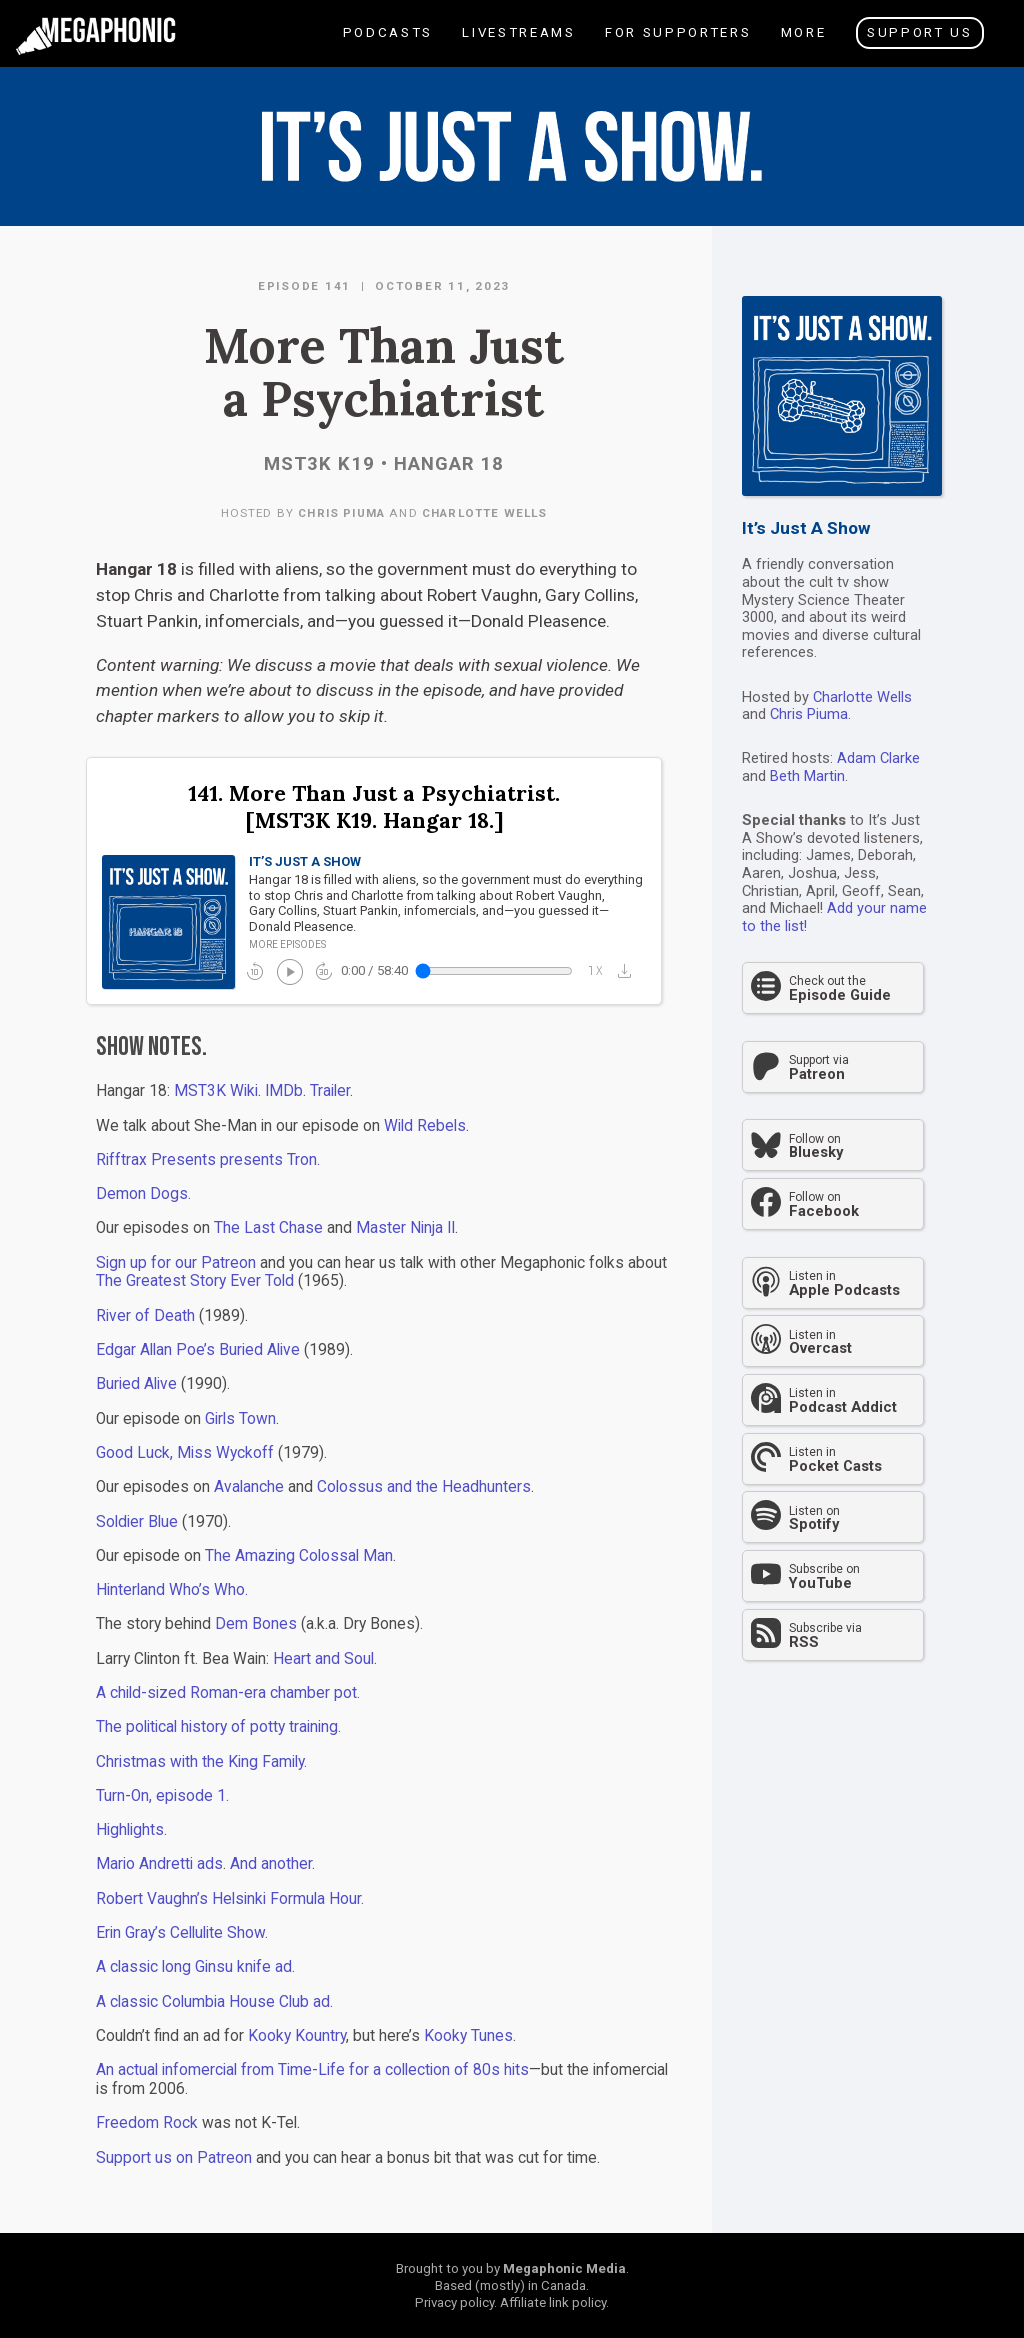  What do you see at coordinates (920, 32) in the screenshot?
I see `Support Us` at bounding box center [920, 32].